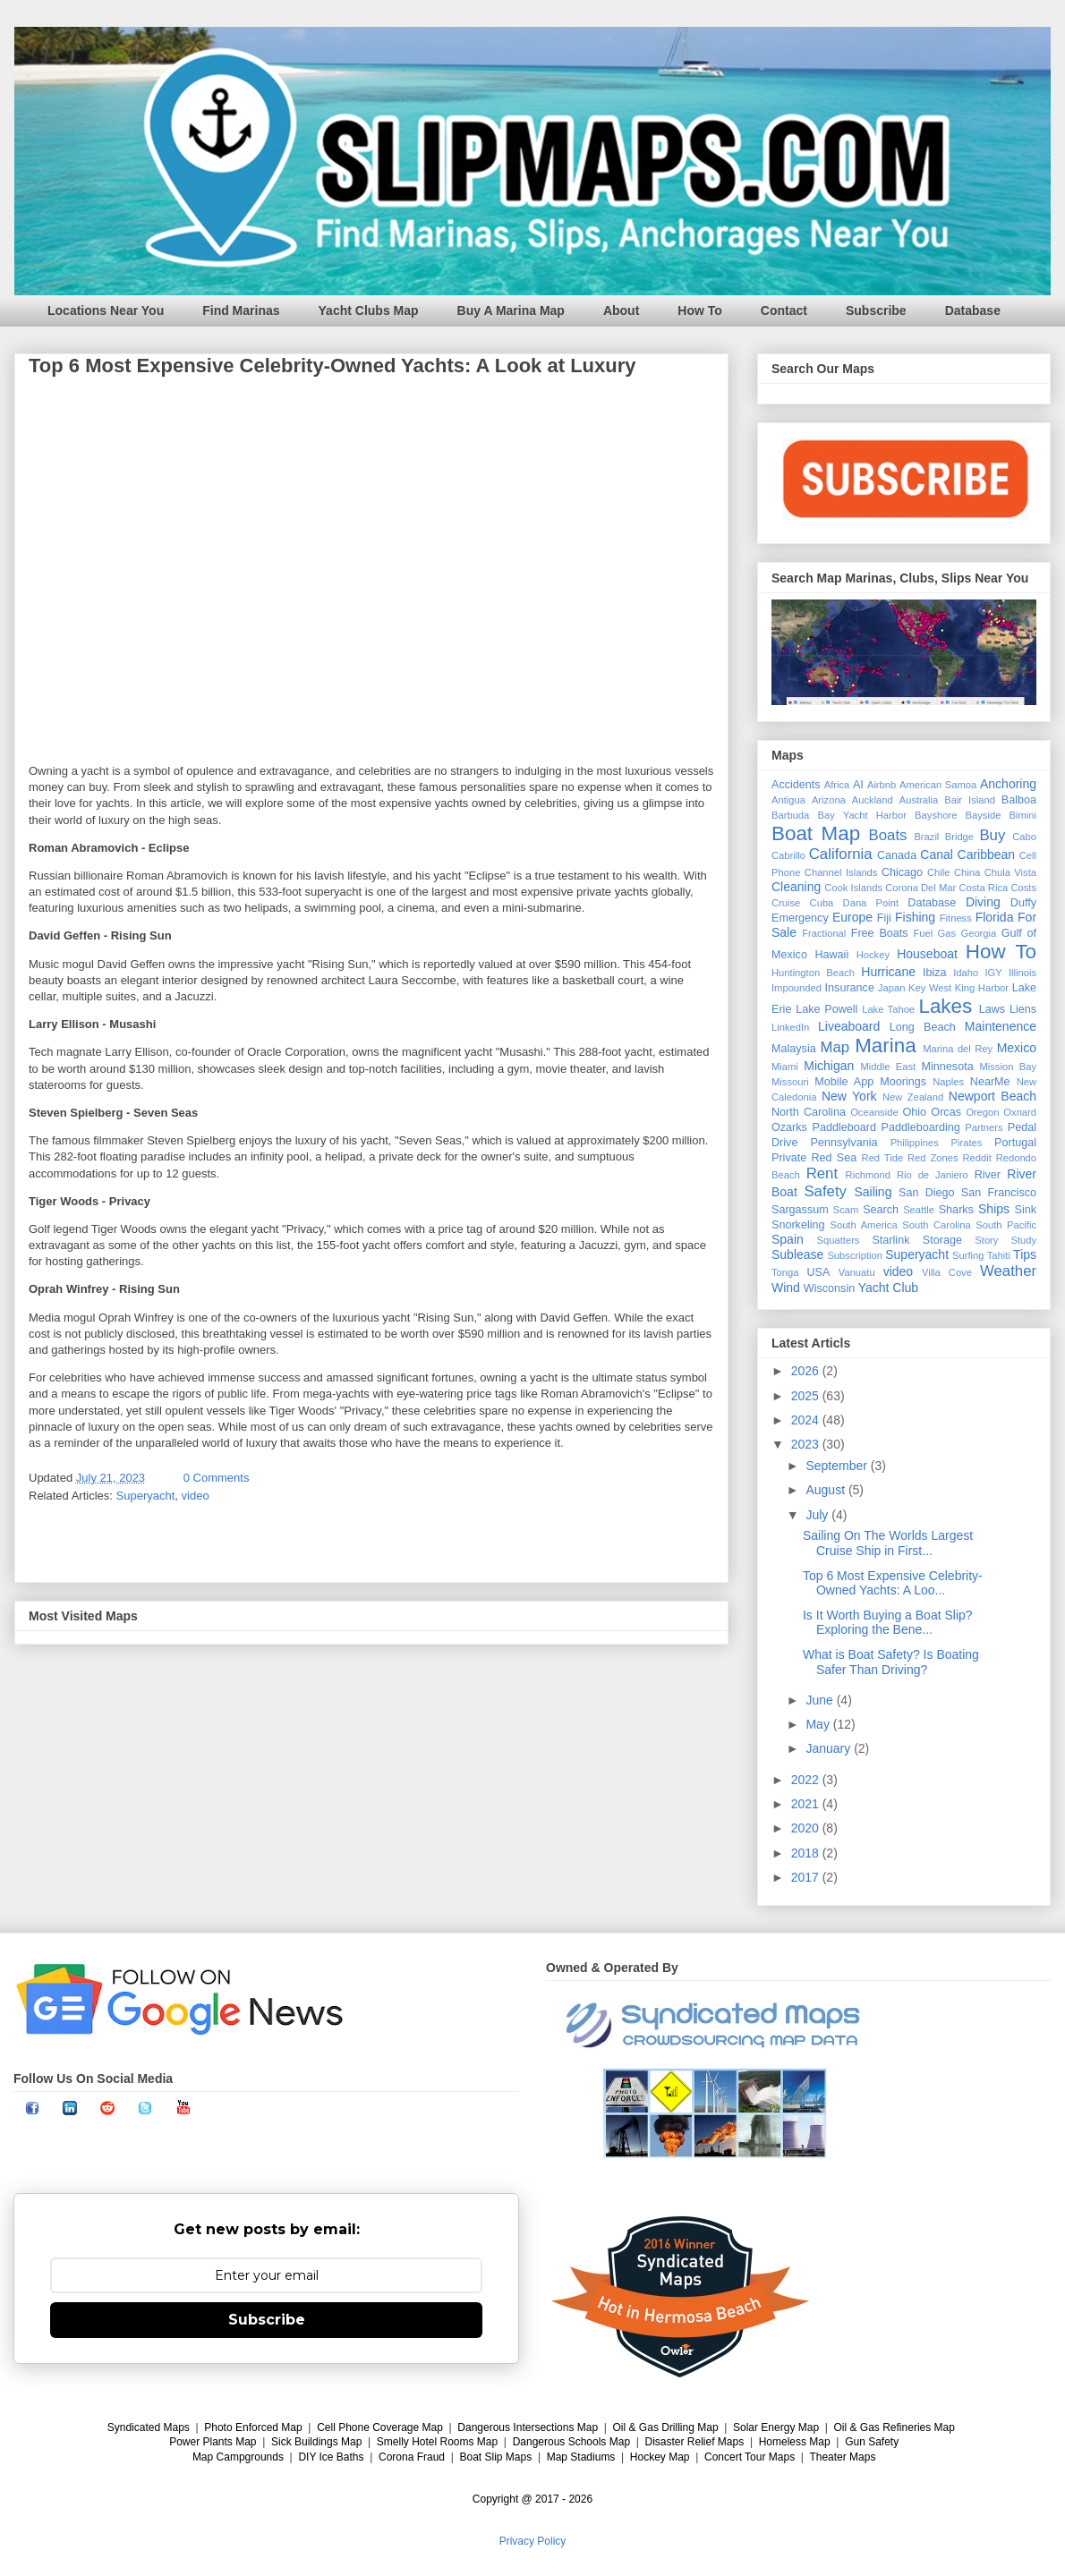 Image resolution: width=1065 pixels, height=2576 pixels. Describe the element at coordinates (853, 887) in the screenshot. I see `Cook Islands` at that location.